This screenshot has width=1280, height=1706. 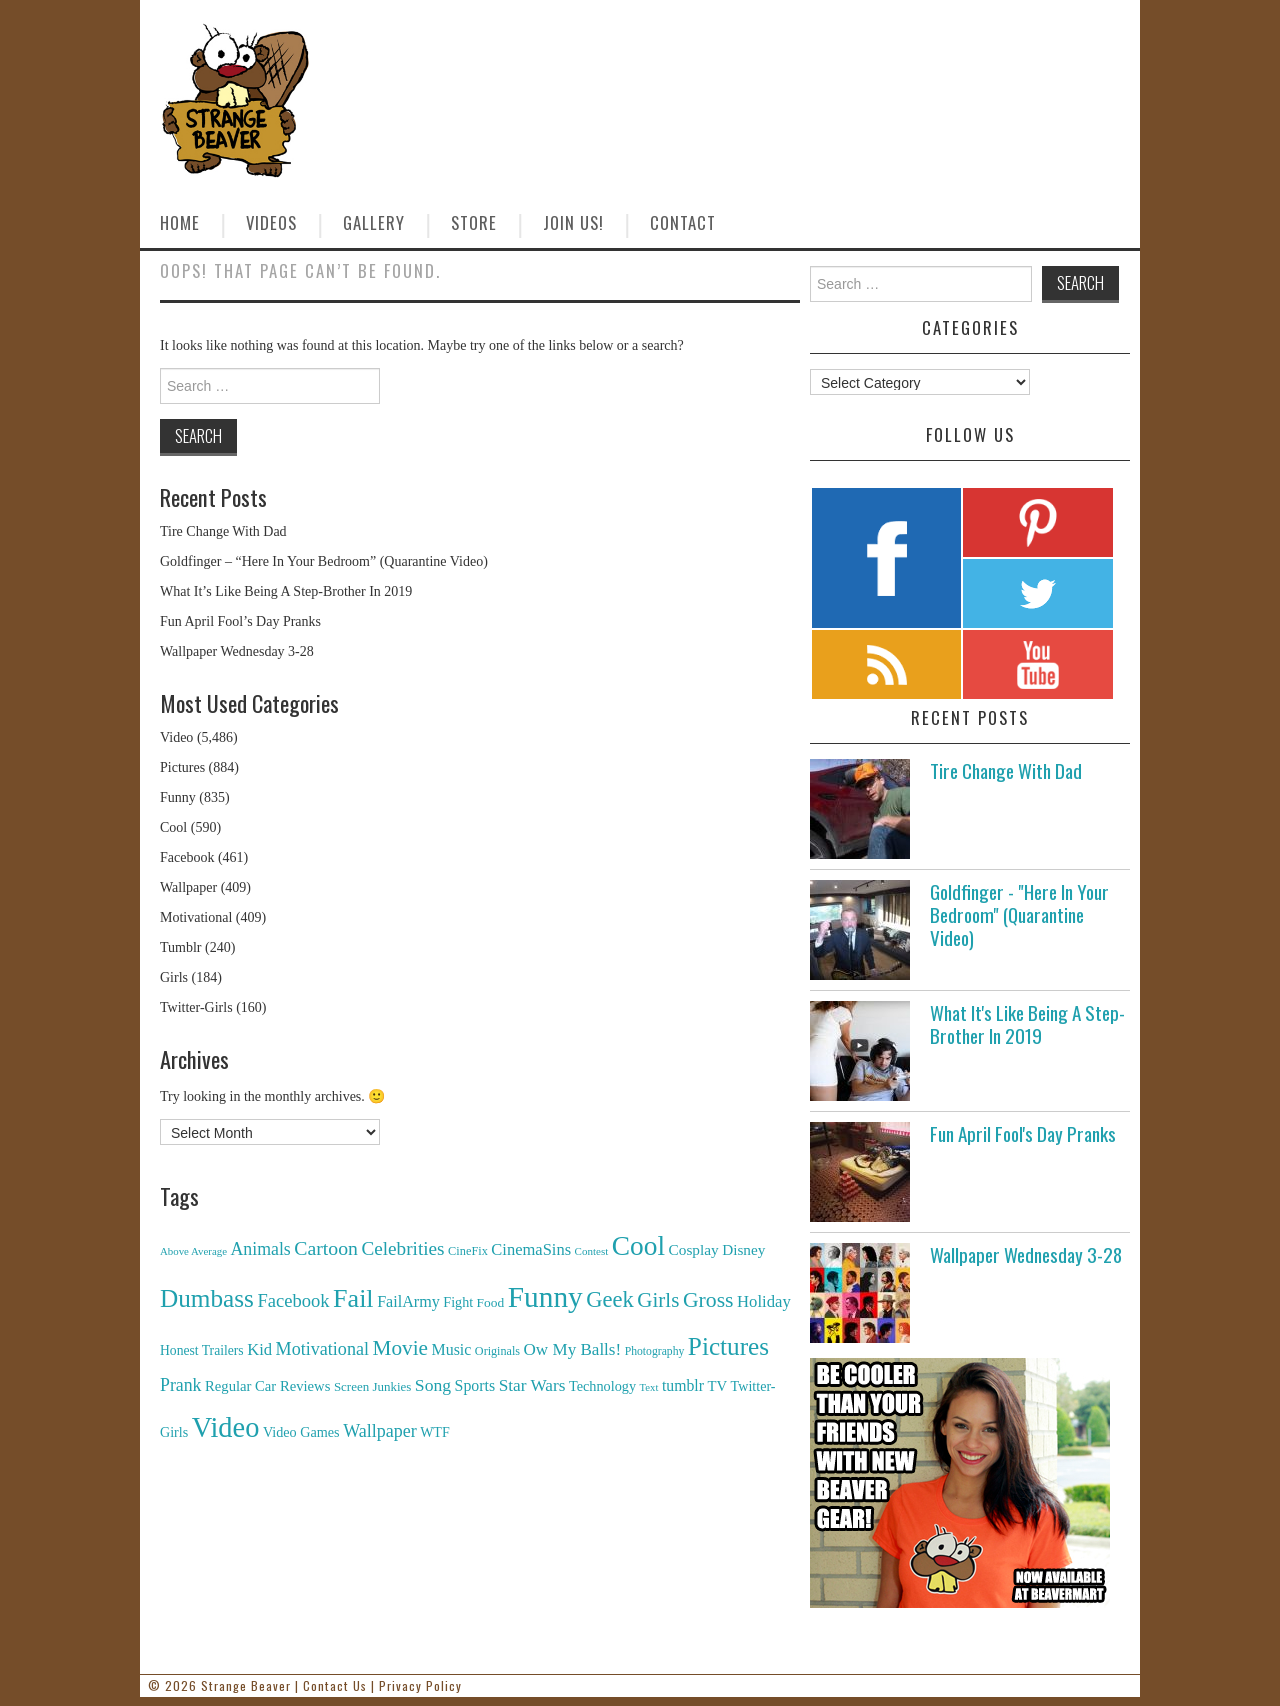 What do you see at coordinates (246, 1685) in the screenshot?
I see `Strange Beaver` at bounding box center [246, 1685].